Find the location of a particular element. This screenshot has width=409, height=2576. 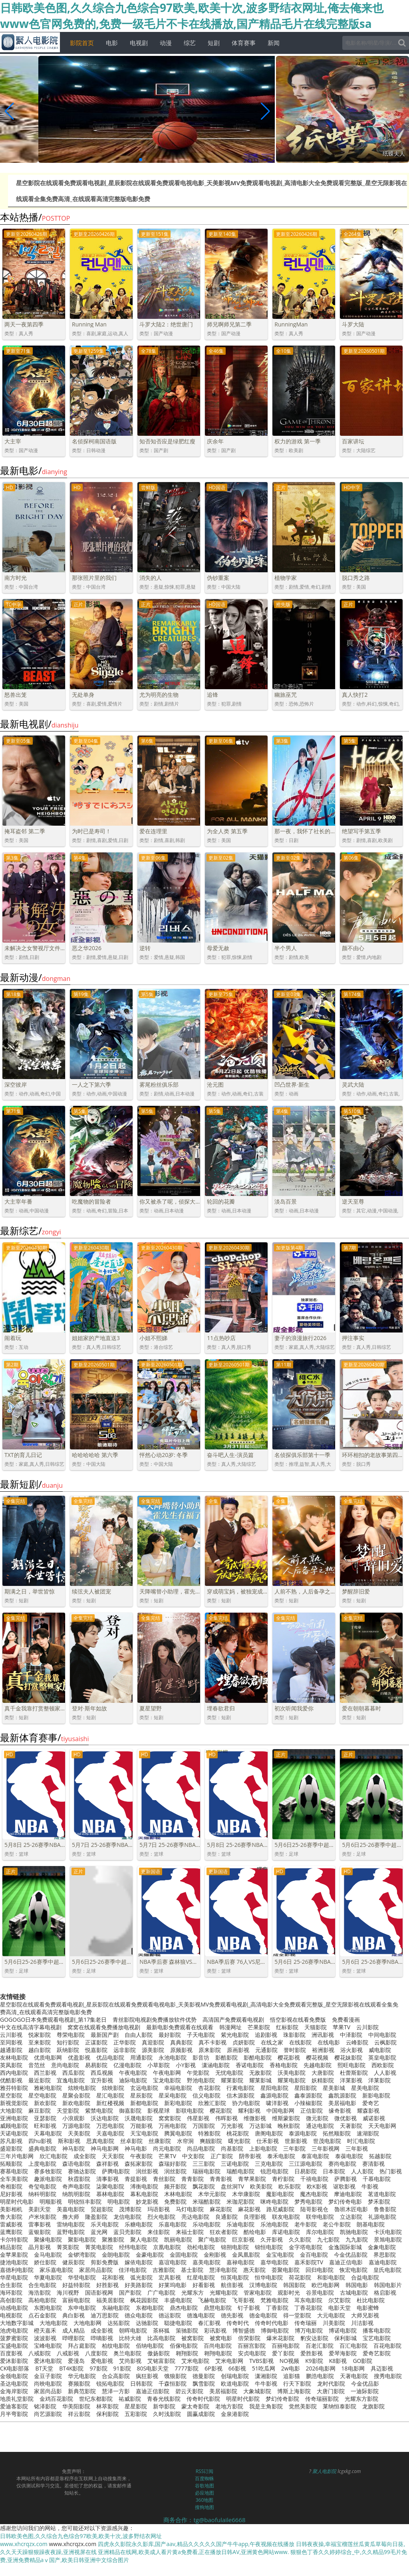

正信影院 is located at coordinates (311, 2110).